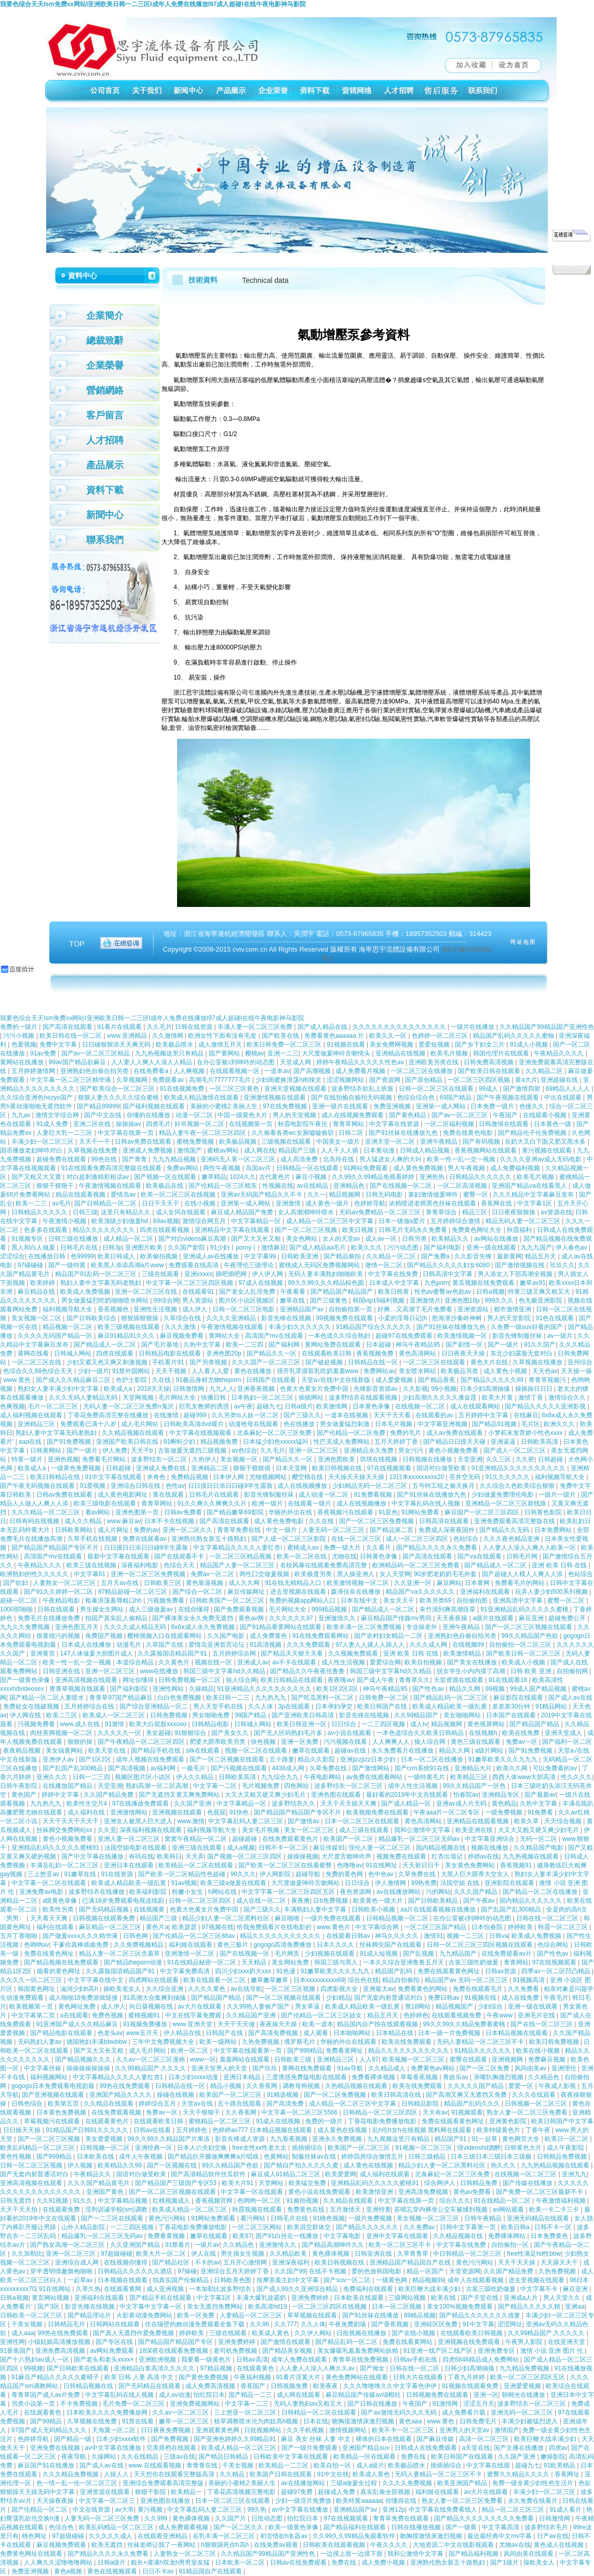  Describe the element at coordinates (419, 2077) in the screenshot. I see `草莓香蕉视频` at that location.